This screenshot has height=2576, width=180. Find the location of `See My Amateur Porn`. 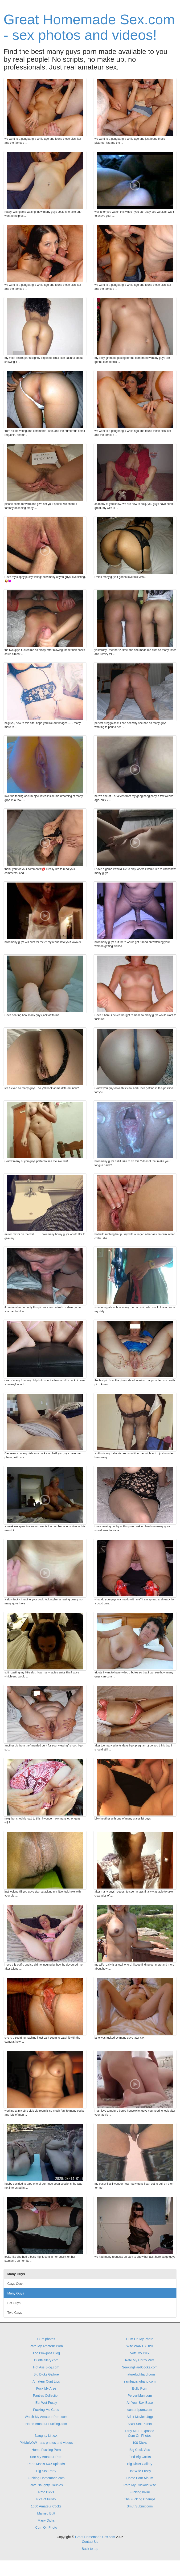

See My Amateur Porn is located at coordinates (46, 2457).